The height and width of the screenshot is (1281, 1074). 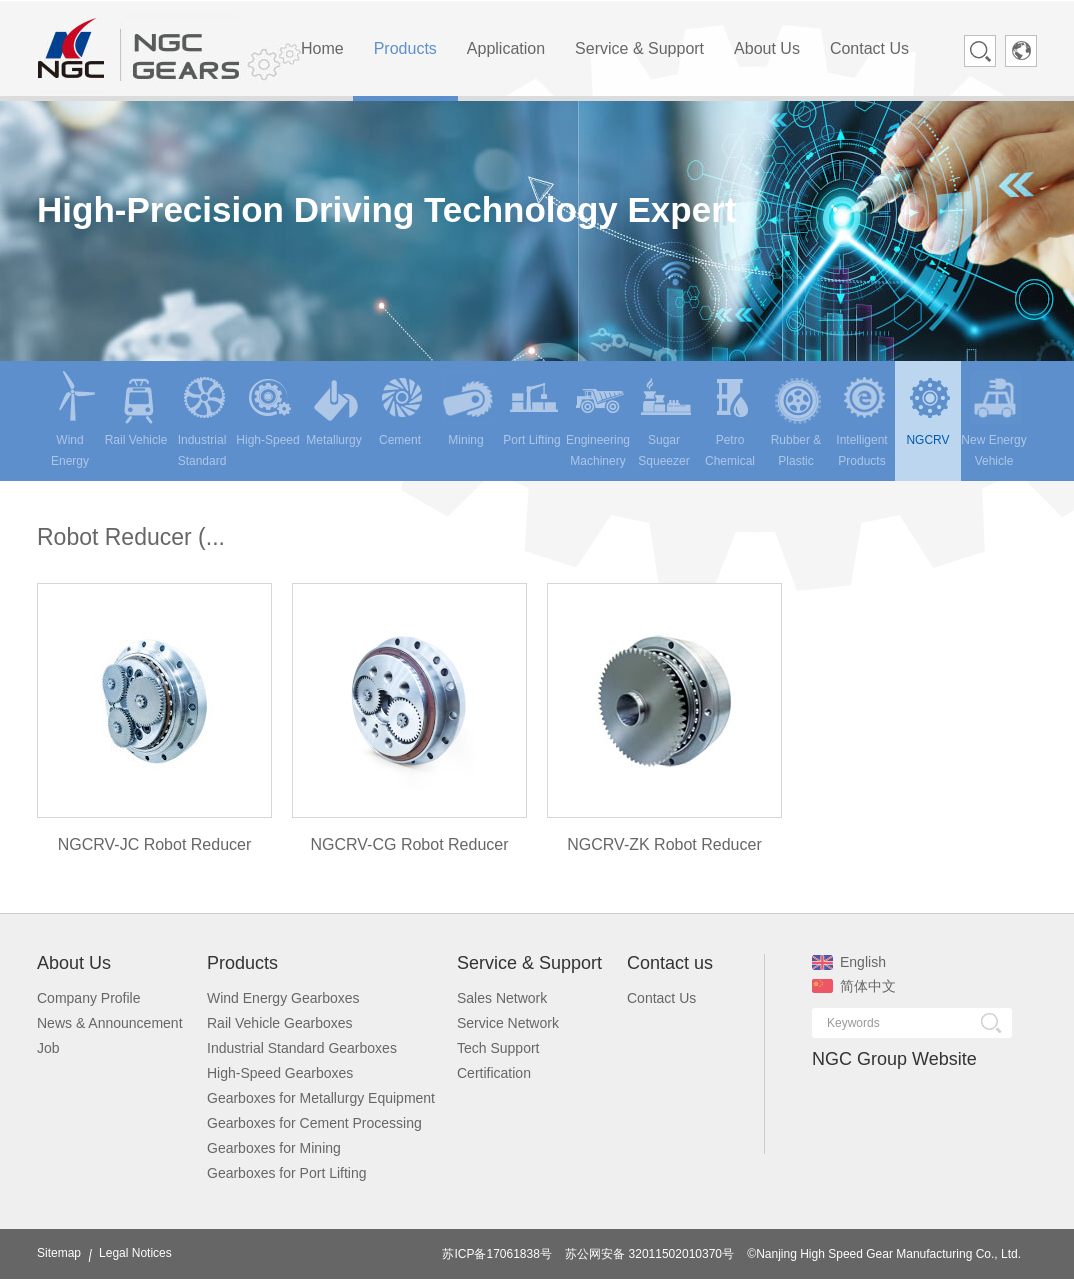 I want to click on About Us [menuitem], so click(x=767, y=48).